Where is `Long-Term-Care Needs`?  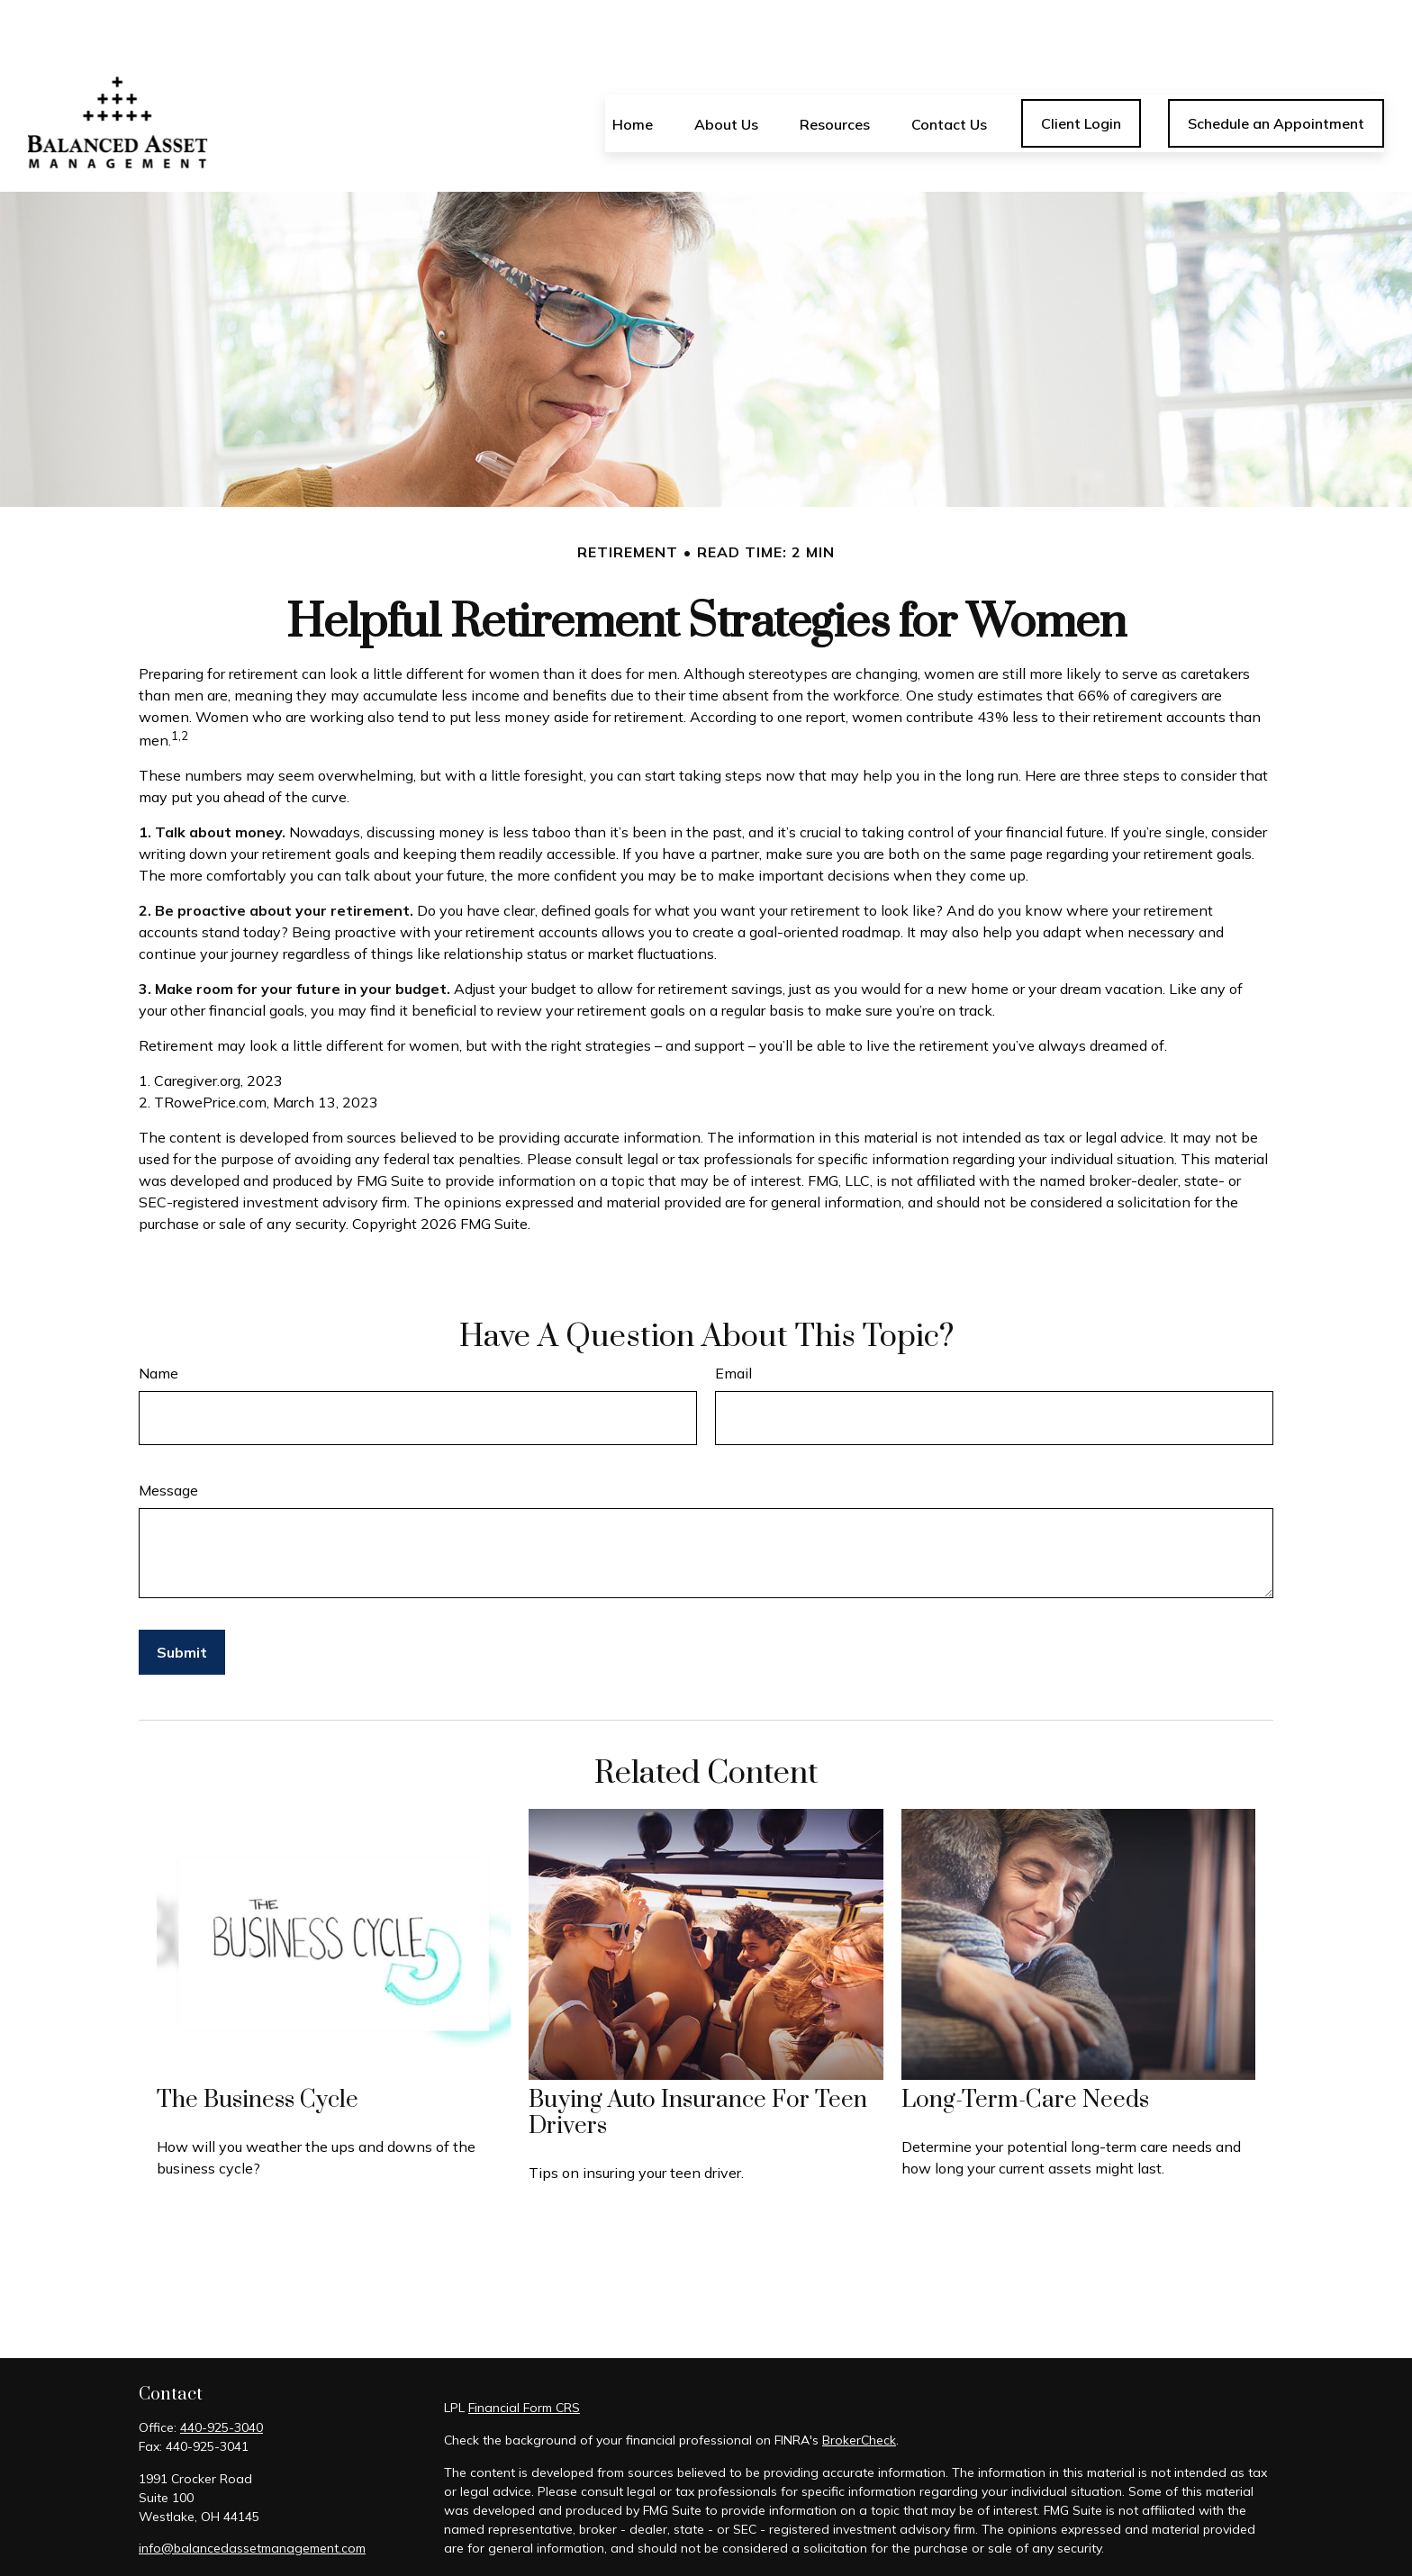 Long-Term-Care Needs is located at coordinates (1025, 2046).